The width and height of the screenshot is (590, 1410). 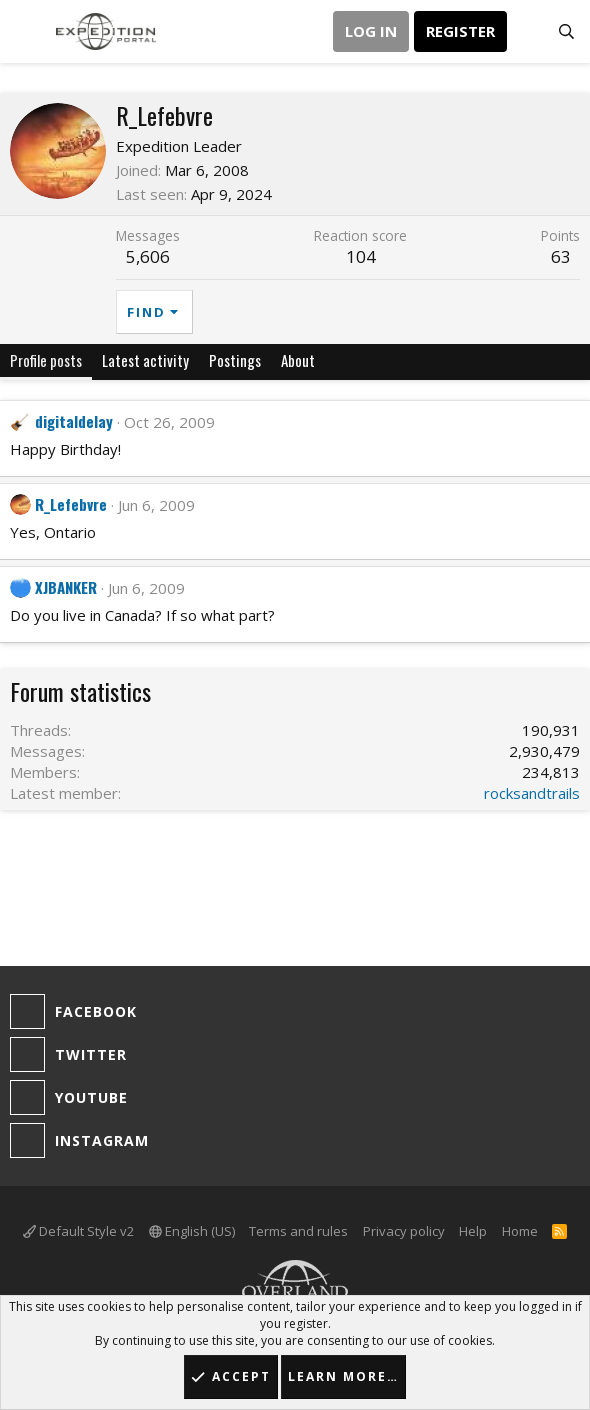 I want to click on [What's new], so click(x=526, y=32).